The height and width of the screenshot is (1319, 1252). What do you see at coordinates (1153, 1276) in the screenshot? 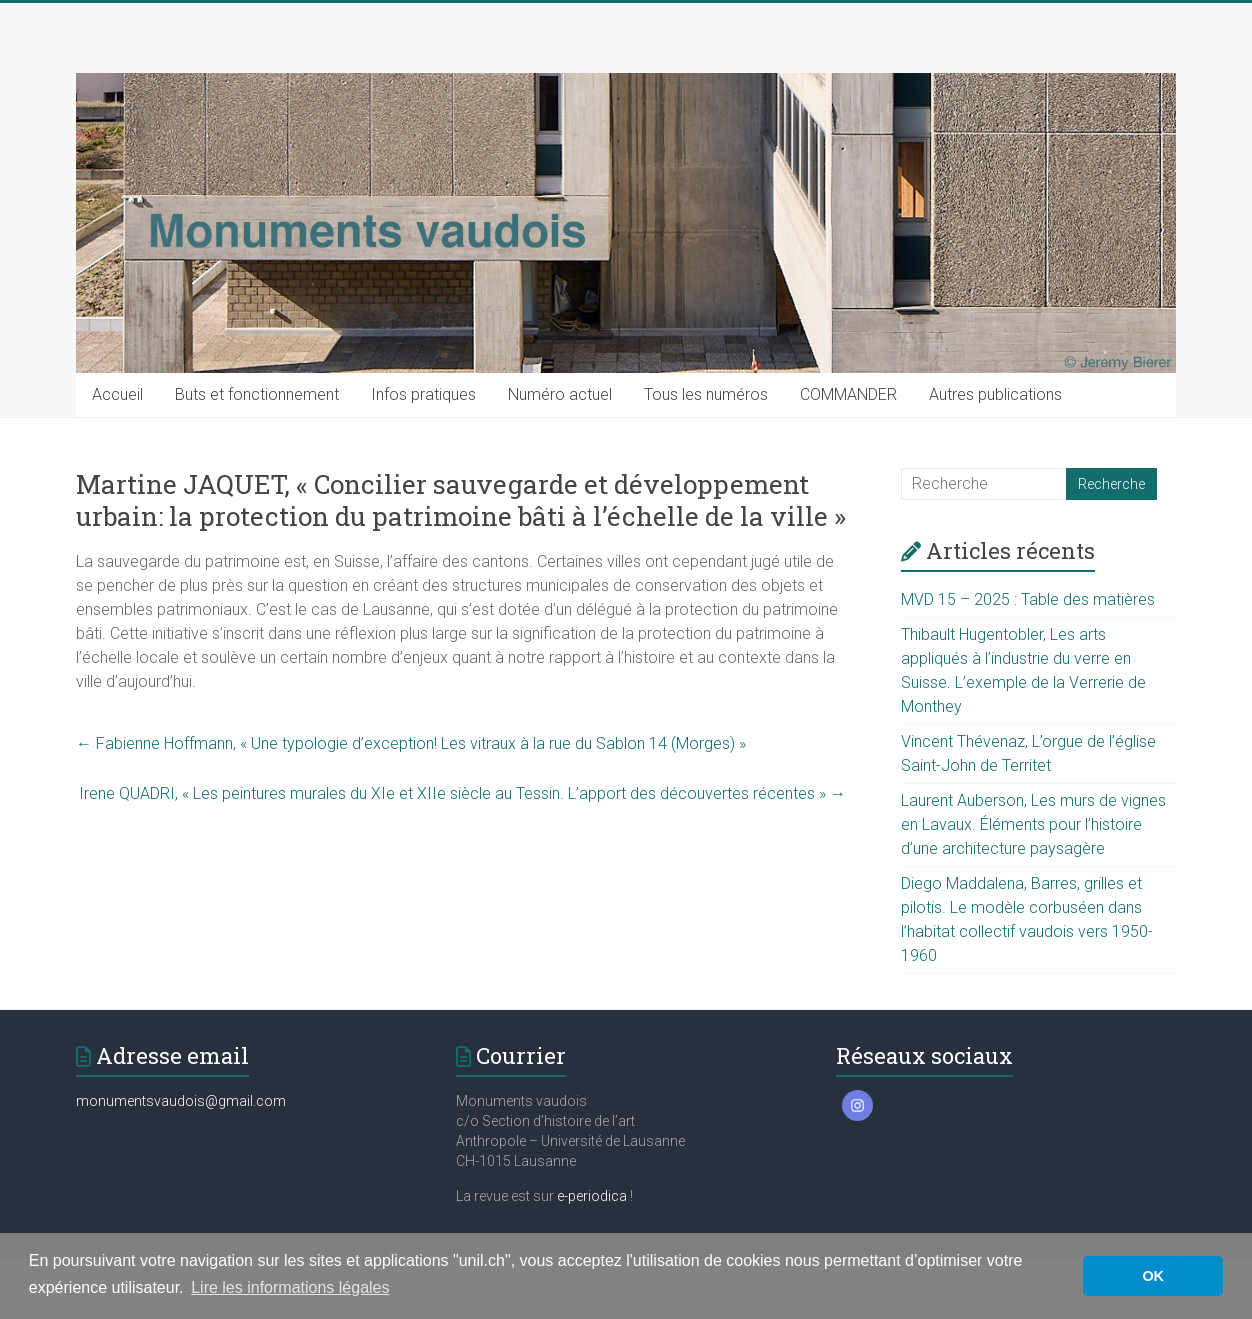
I see `OK [button]` at bounding box center [1153, 1276].